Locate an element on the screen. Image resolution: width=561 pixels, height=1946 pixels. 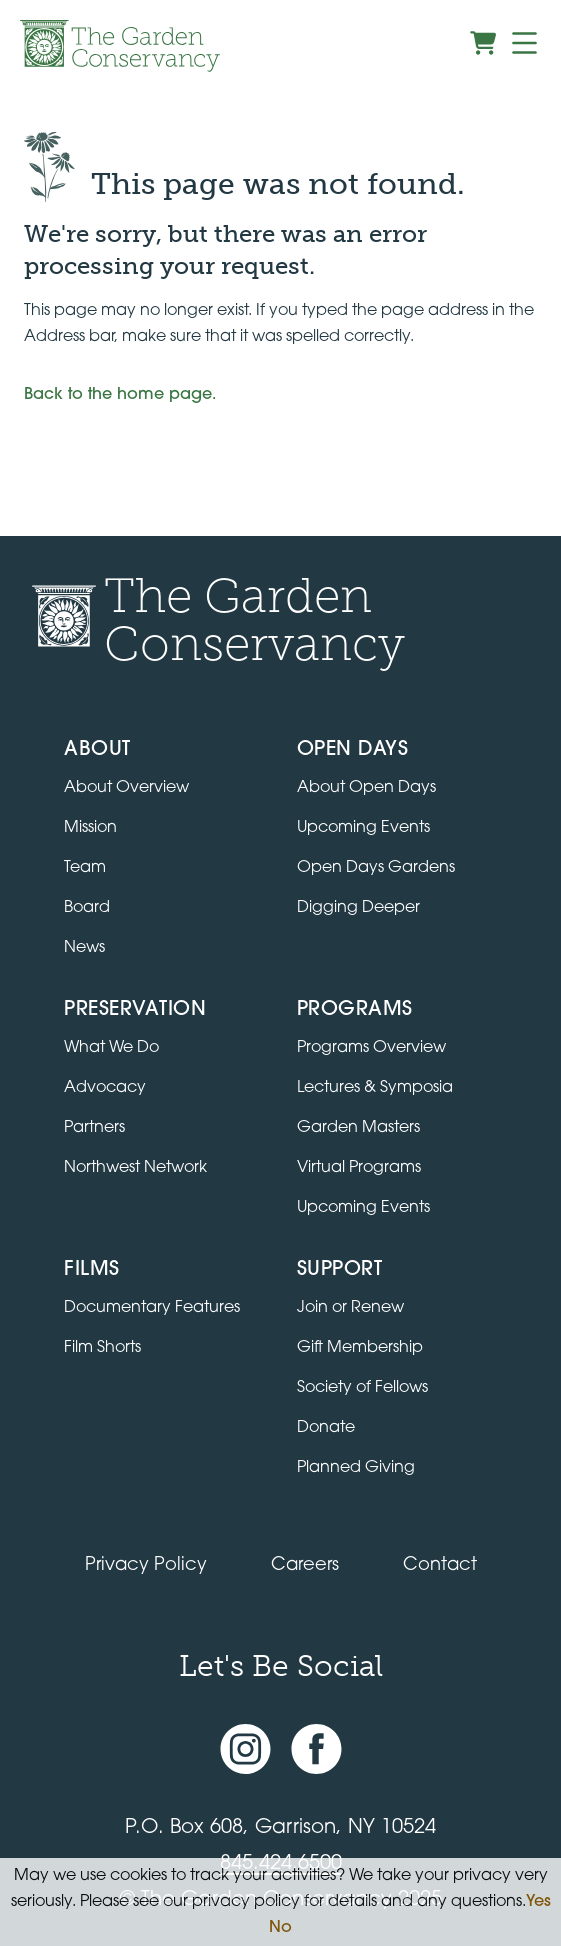
News [Read the latest news and updates] is located at coordinates (84, 948).